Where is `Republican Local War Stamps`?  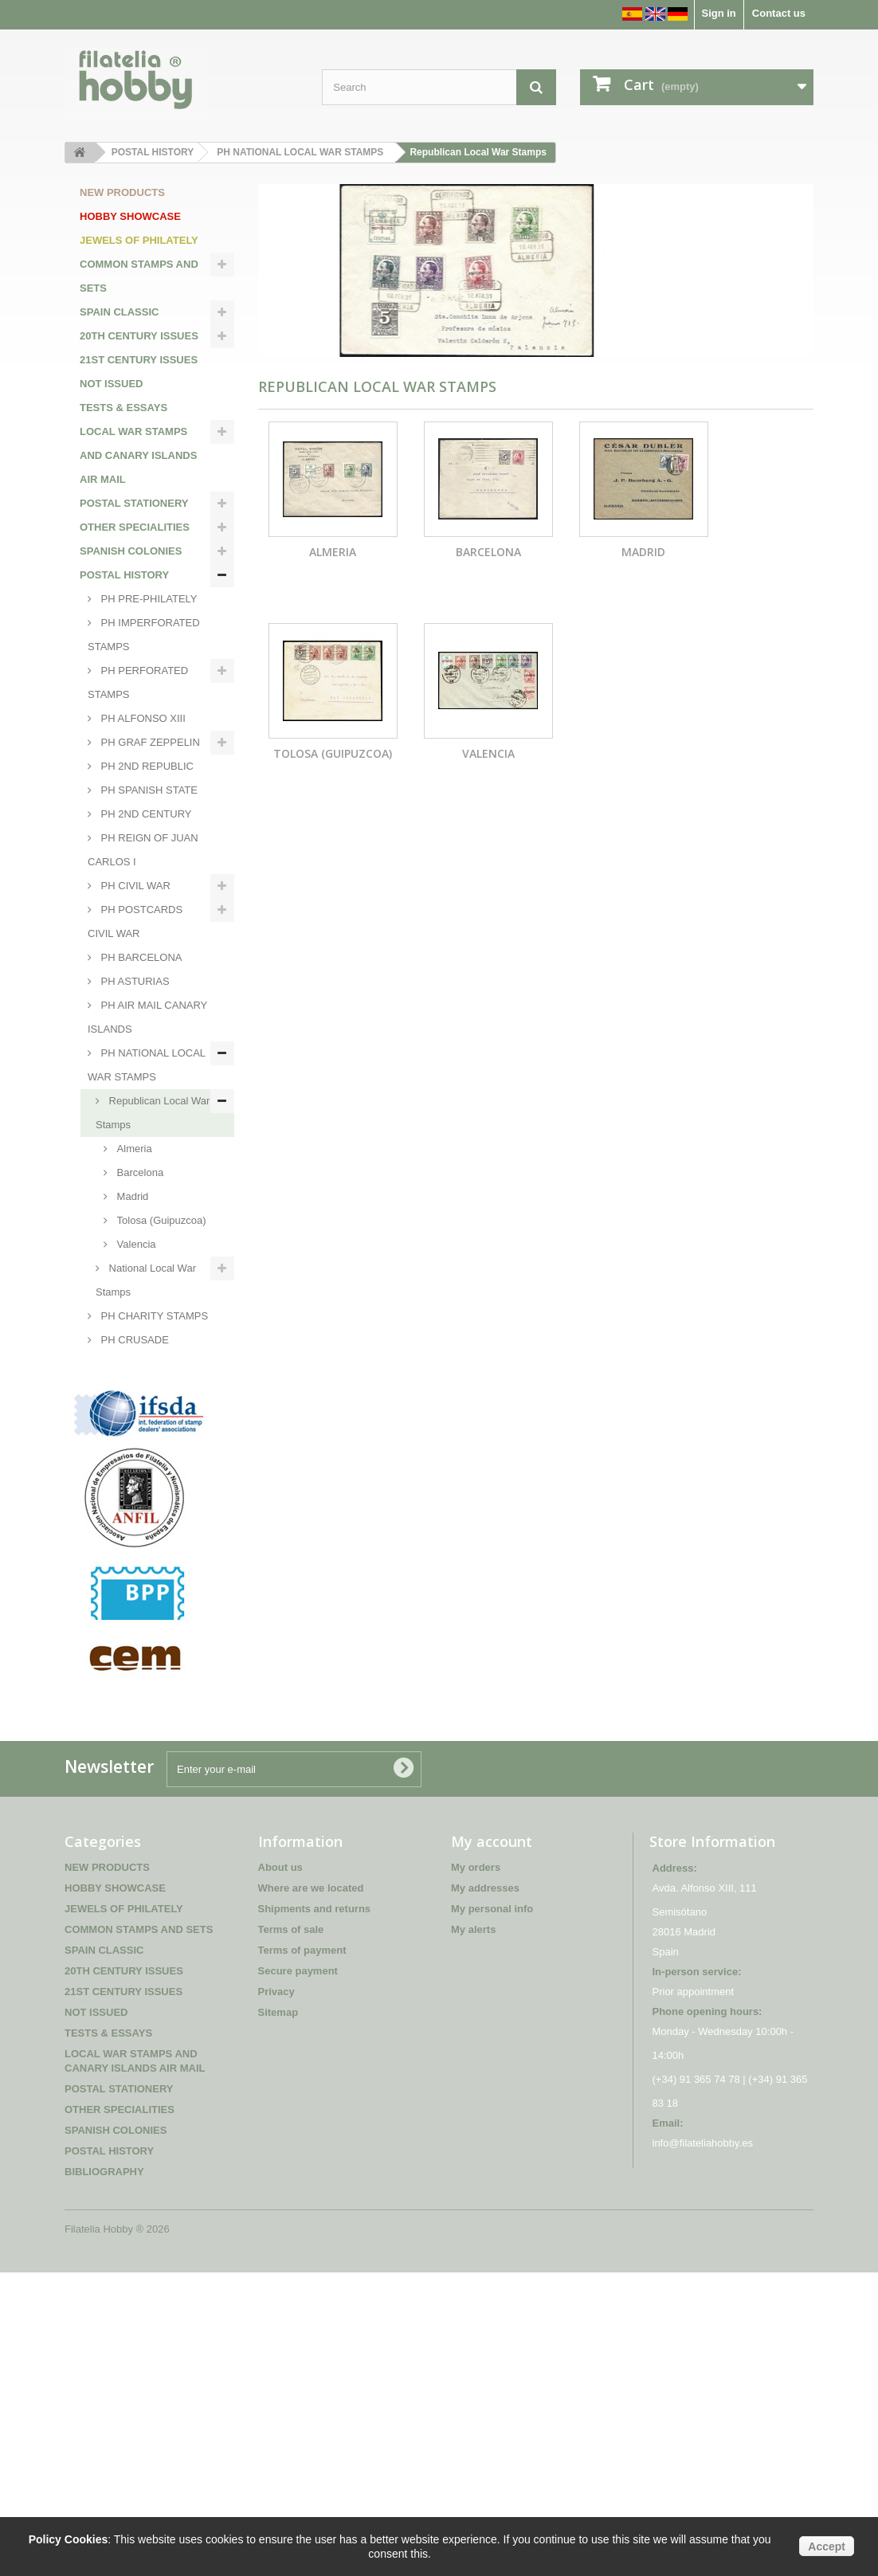 Republican Local War Stamps is located at coordinates (153, 1113).